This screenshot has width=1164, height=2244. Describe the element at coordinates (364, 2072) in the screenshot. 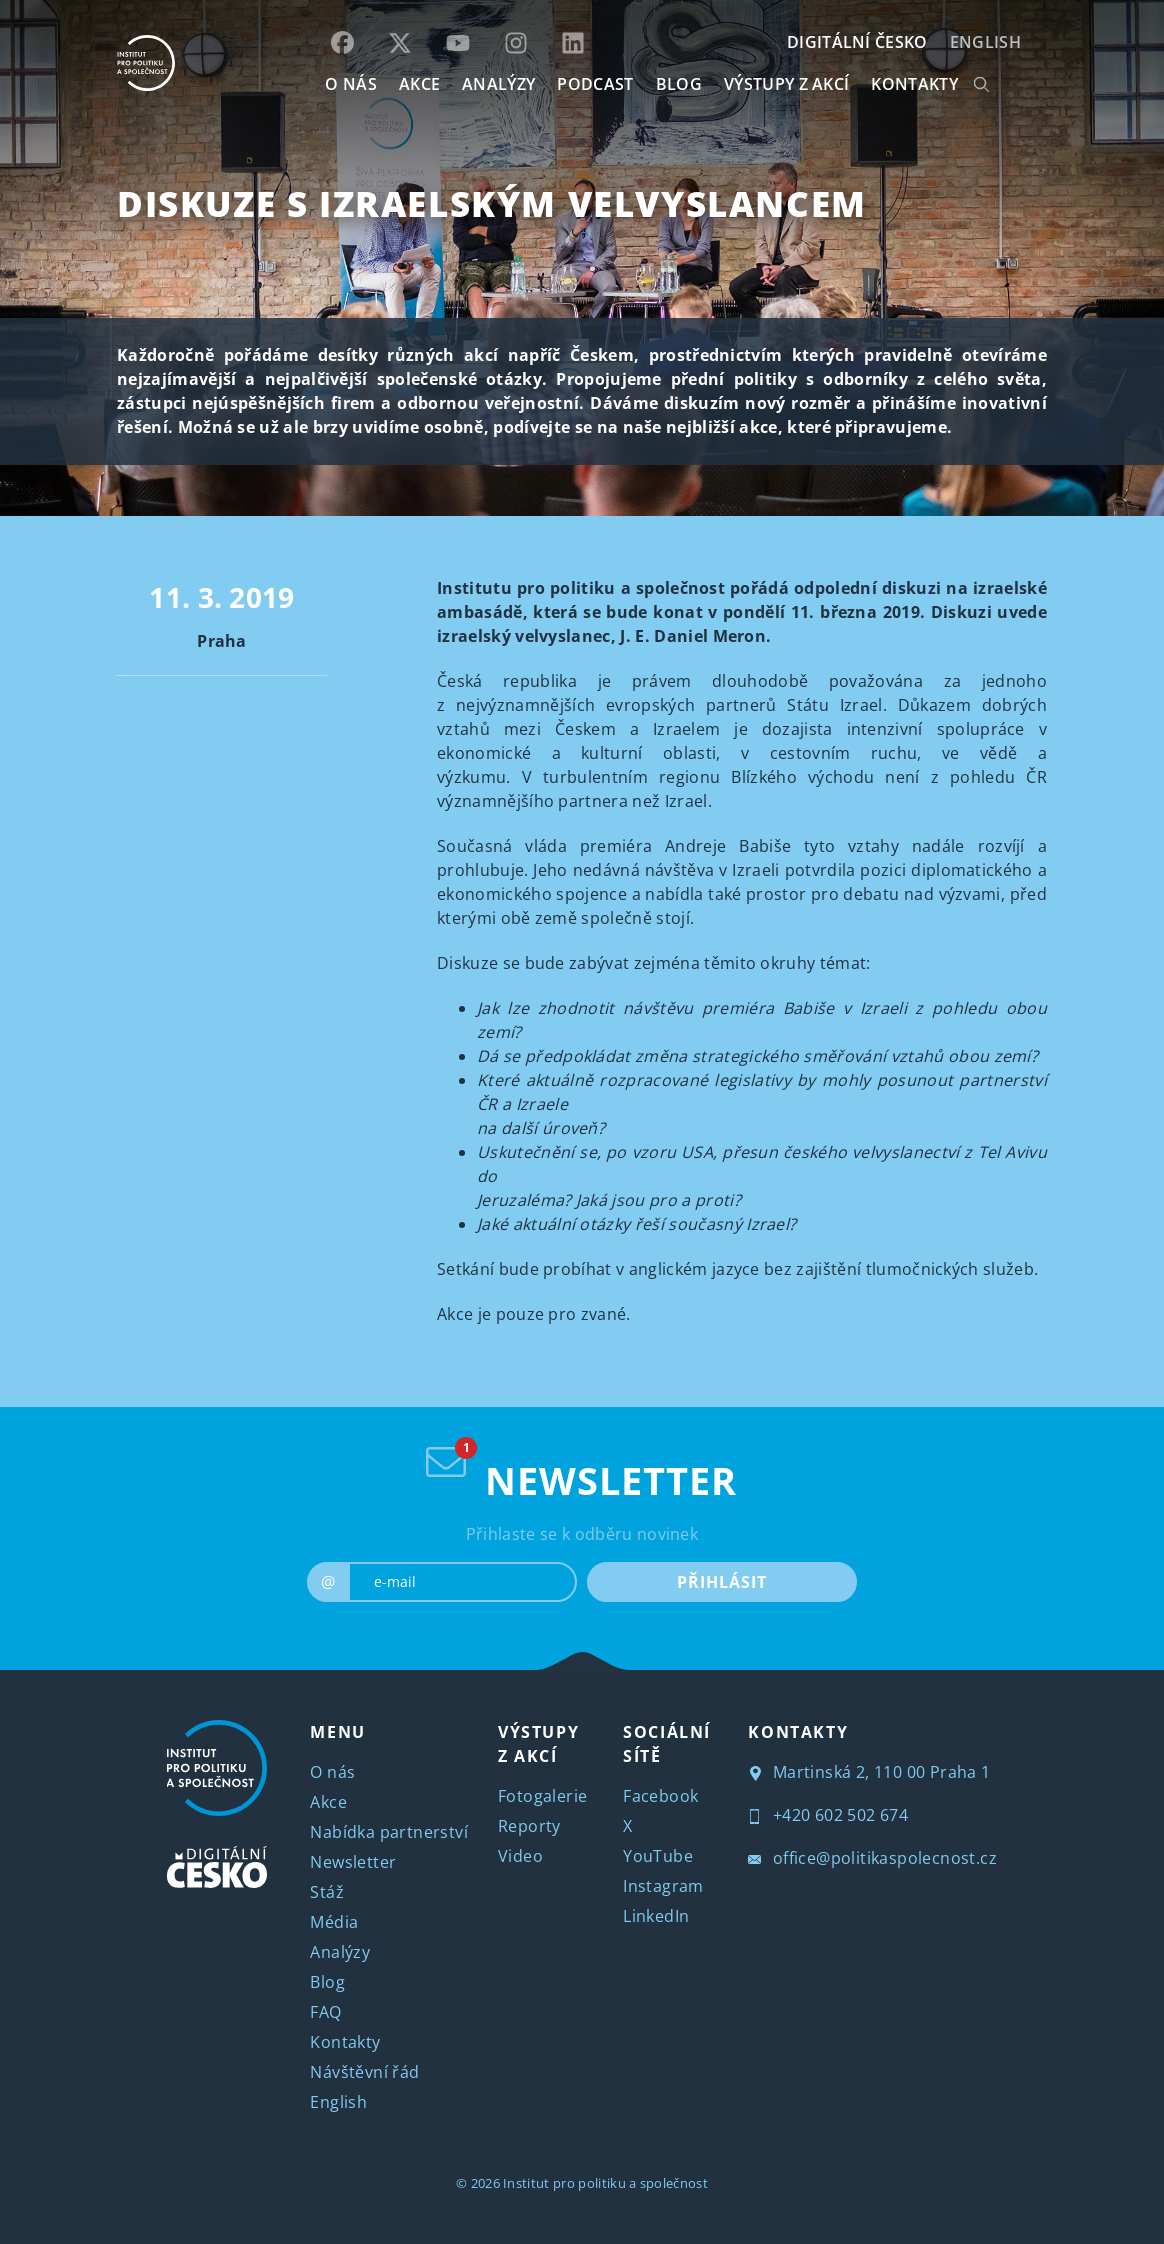

I see `Návštěvní řád` at that location.